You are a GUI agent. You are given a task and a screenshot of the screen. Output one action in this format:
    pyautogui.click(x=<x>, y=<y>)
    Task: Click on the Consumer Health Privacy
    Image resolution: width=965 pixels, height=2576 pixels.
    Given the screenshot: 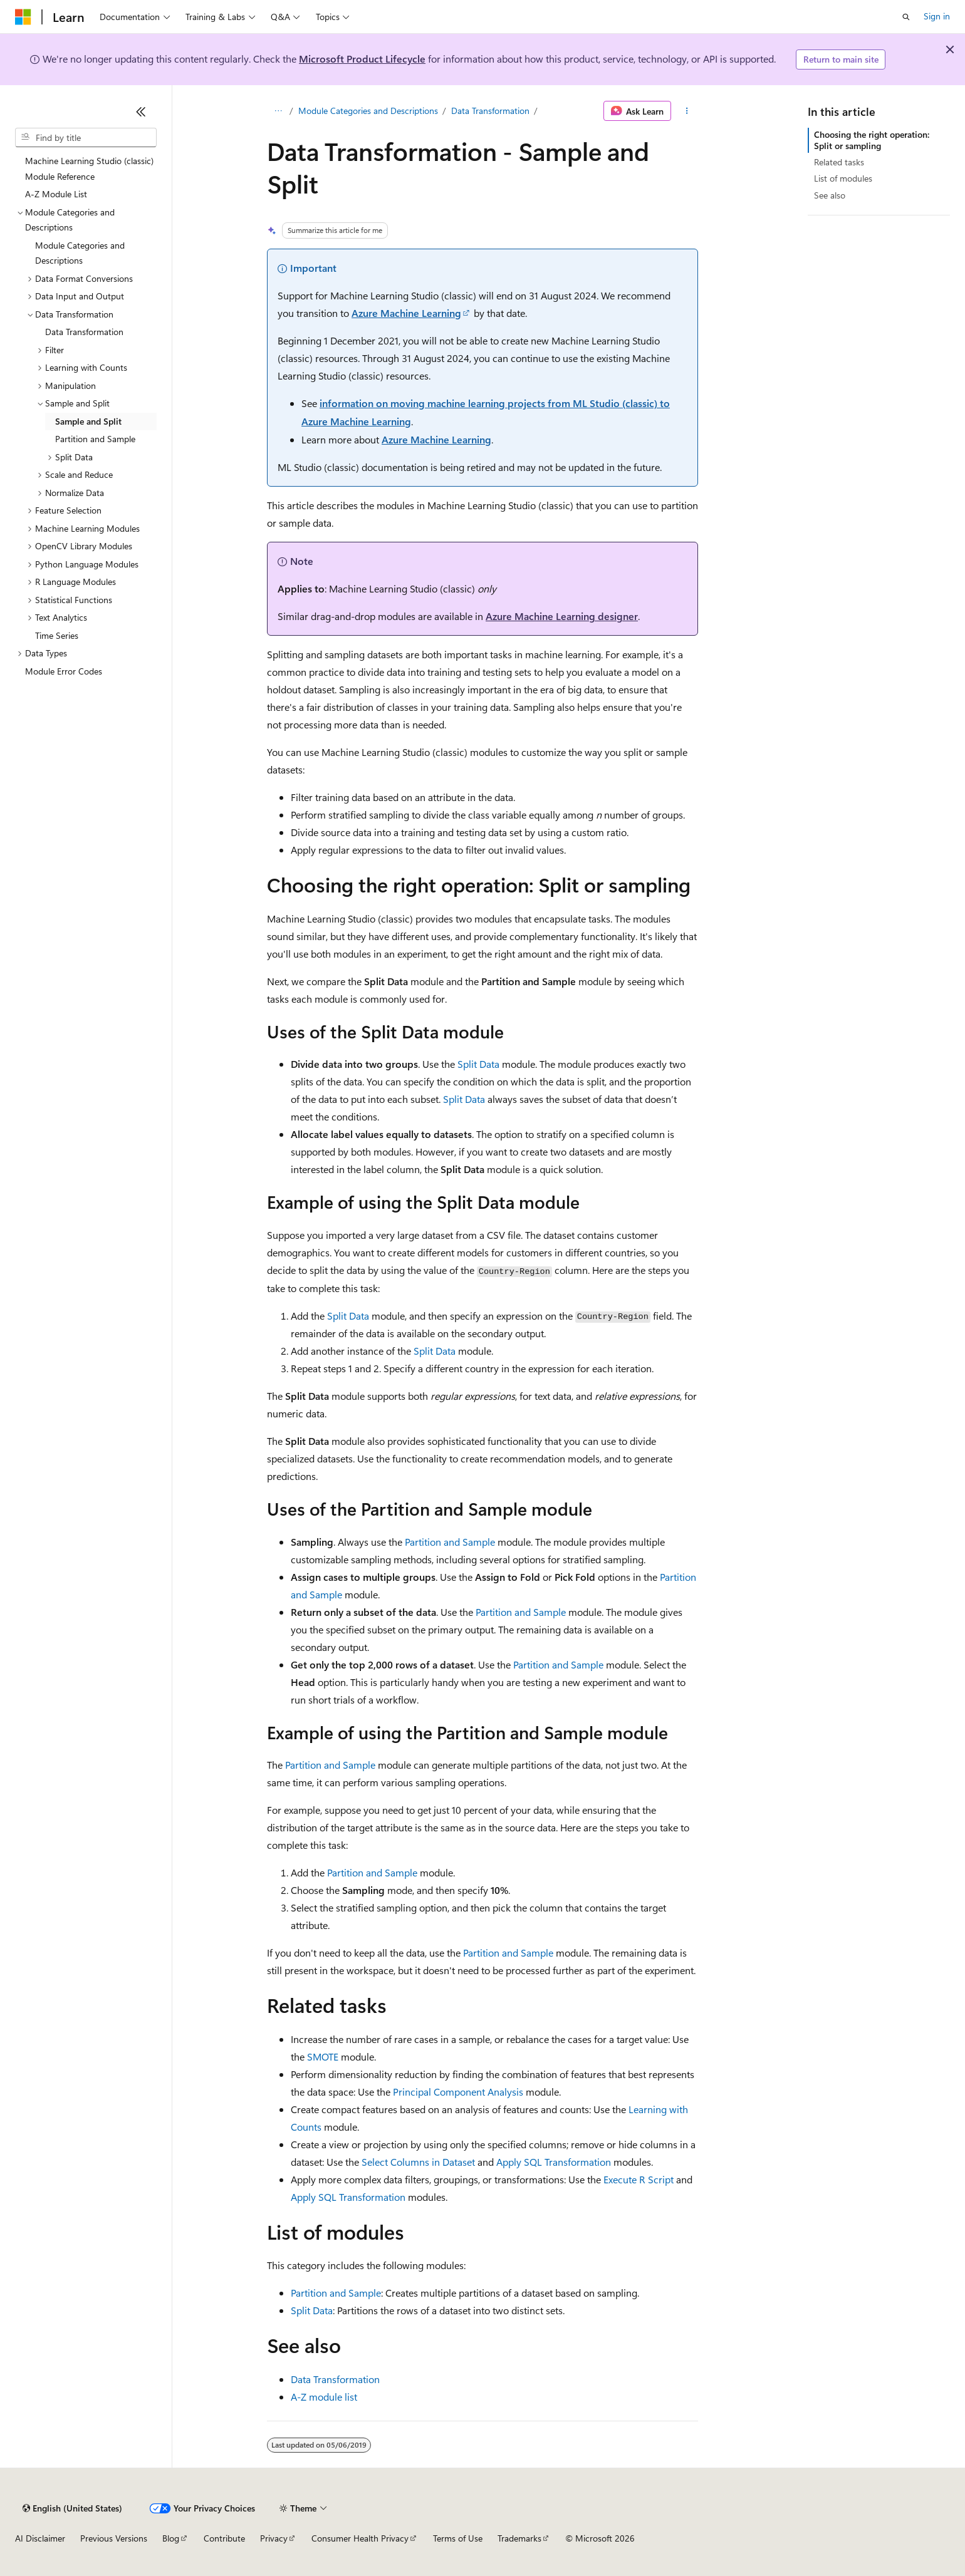 What is the action you would take?
    pyautogui.click(x=360, y=2538)
    